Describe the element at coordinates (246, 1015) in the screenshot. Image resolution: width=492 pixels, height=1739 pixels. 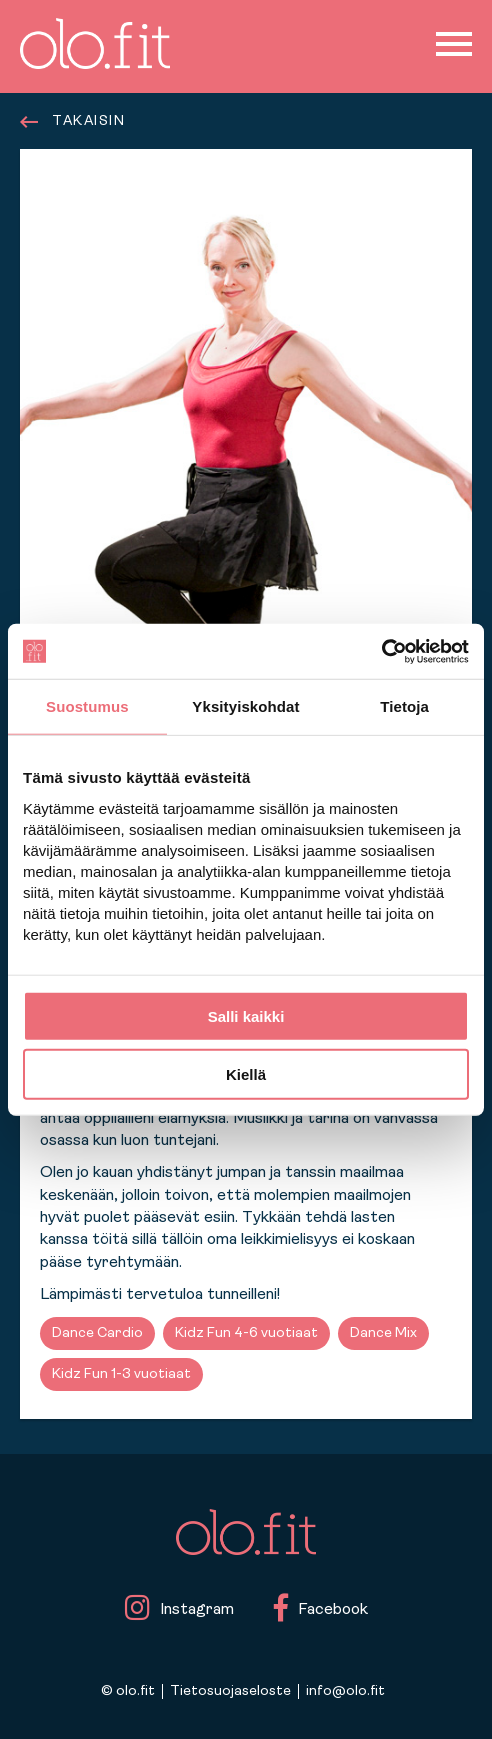
I see `Salli kaikki` at that location.